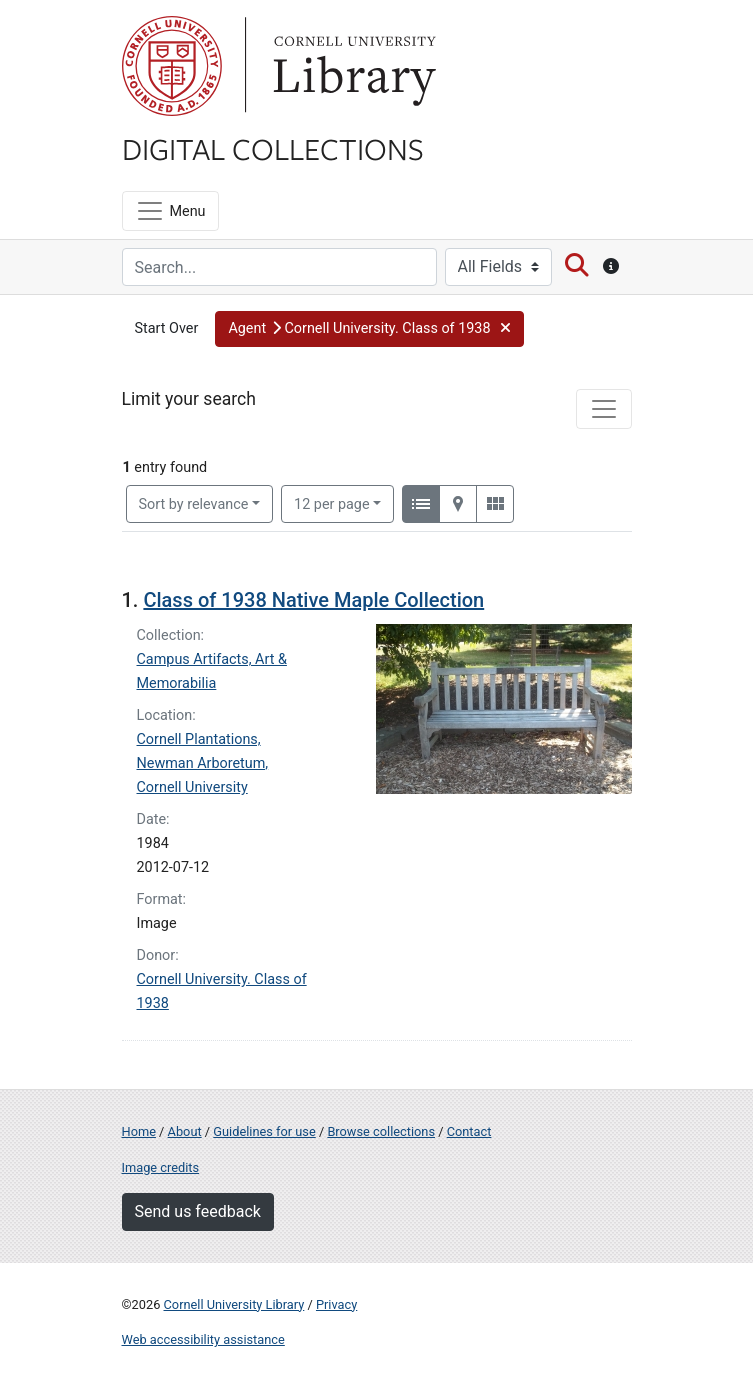 The width and height of the screenshot is (753, 1397). I want to click on [Menu], so click(170, 211).